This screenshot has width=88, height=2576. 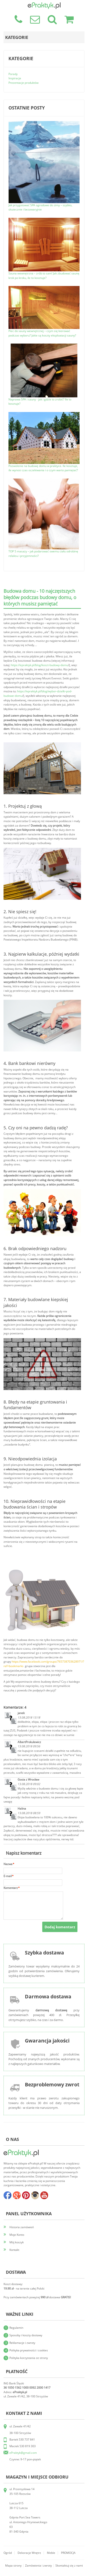 I want to click on Ogród, so click(x=8, y=2553).